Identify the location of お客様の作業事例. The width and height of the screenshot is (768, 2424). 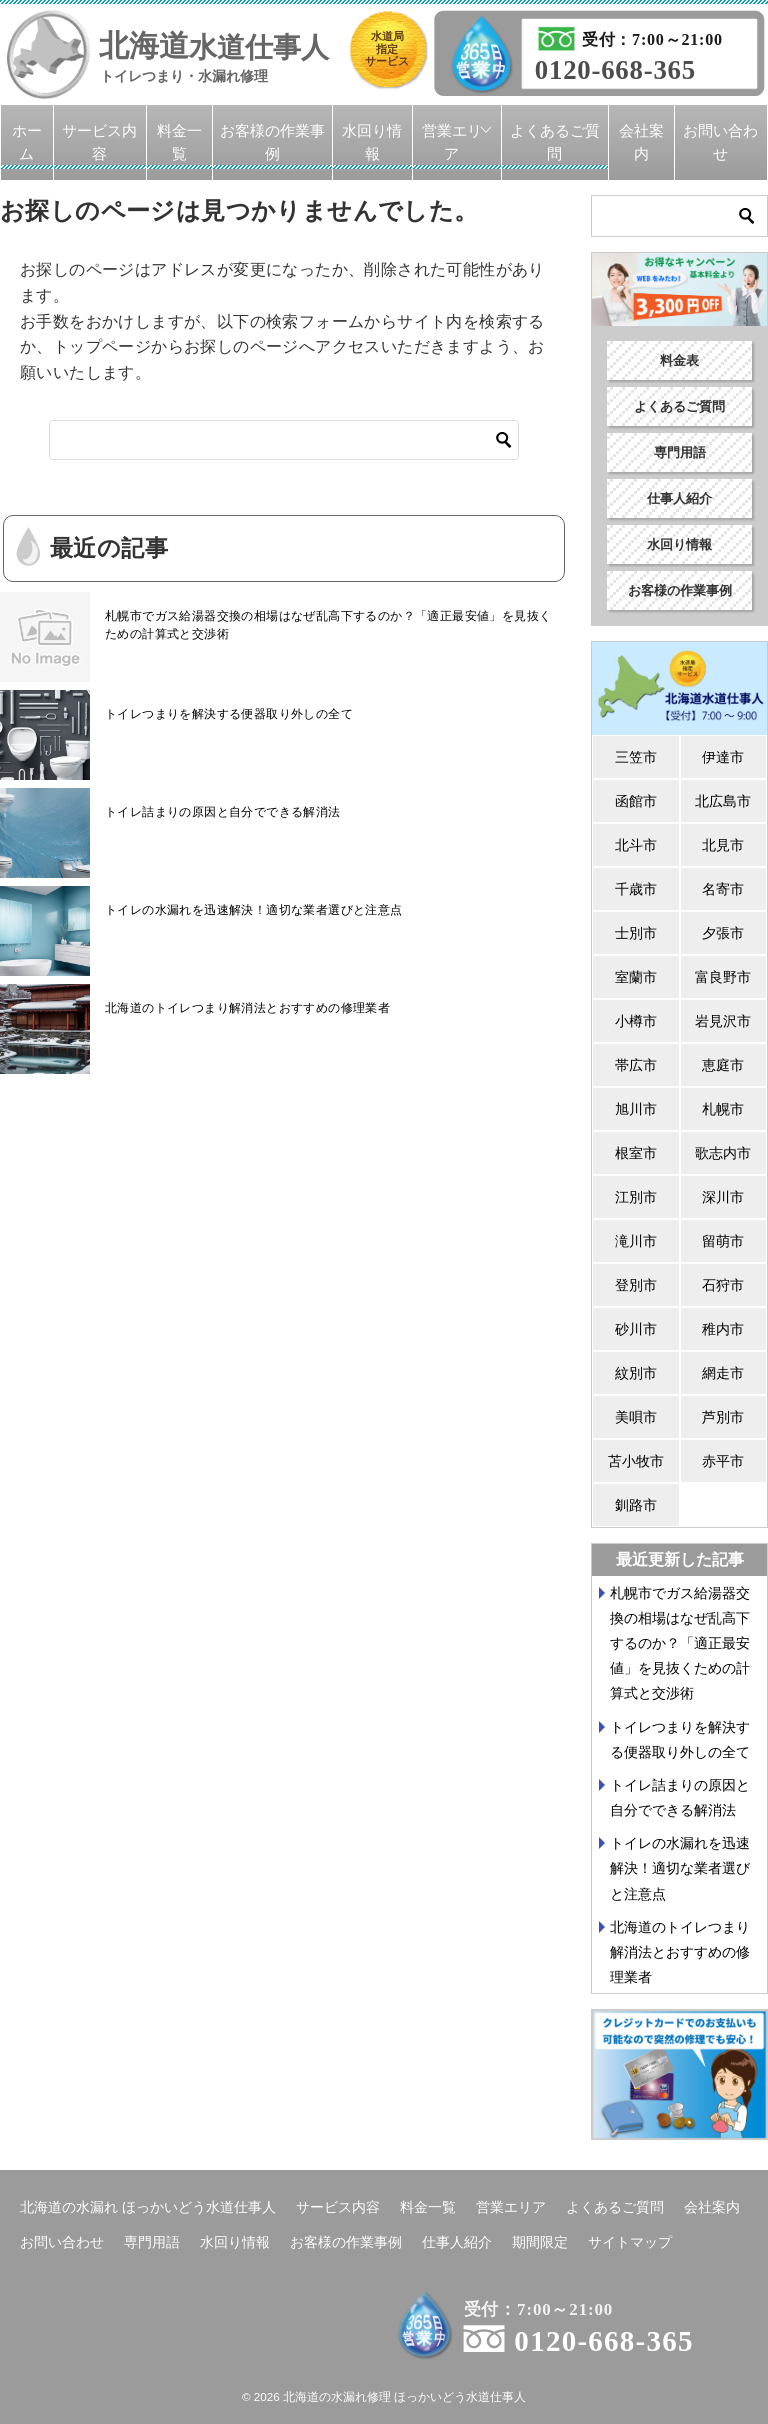
(272, 142).